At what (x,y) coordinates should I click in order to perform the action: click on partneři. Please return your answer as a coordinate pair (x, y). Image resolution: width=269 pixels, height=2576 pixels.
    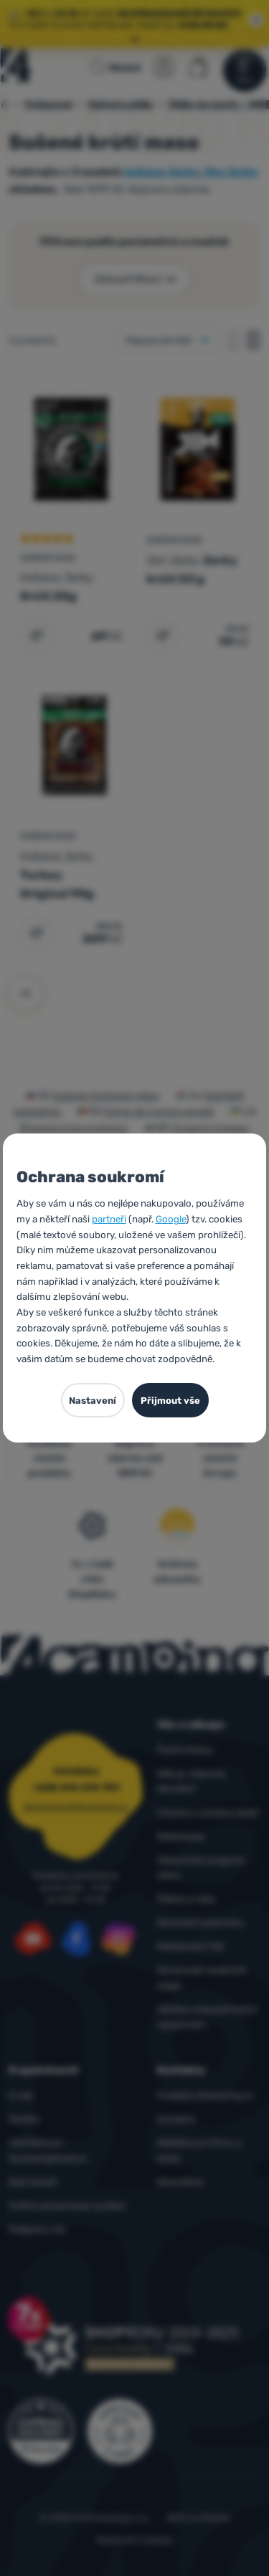
    Looking at the image, I should click on (109, 1219).